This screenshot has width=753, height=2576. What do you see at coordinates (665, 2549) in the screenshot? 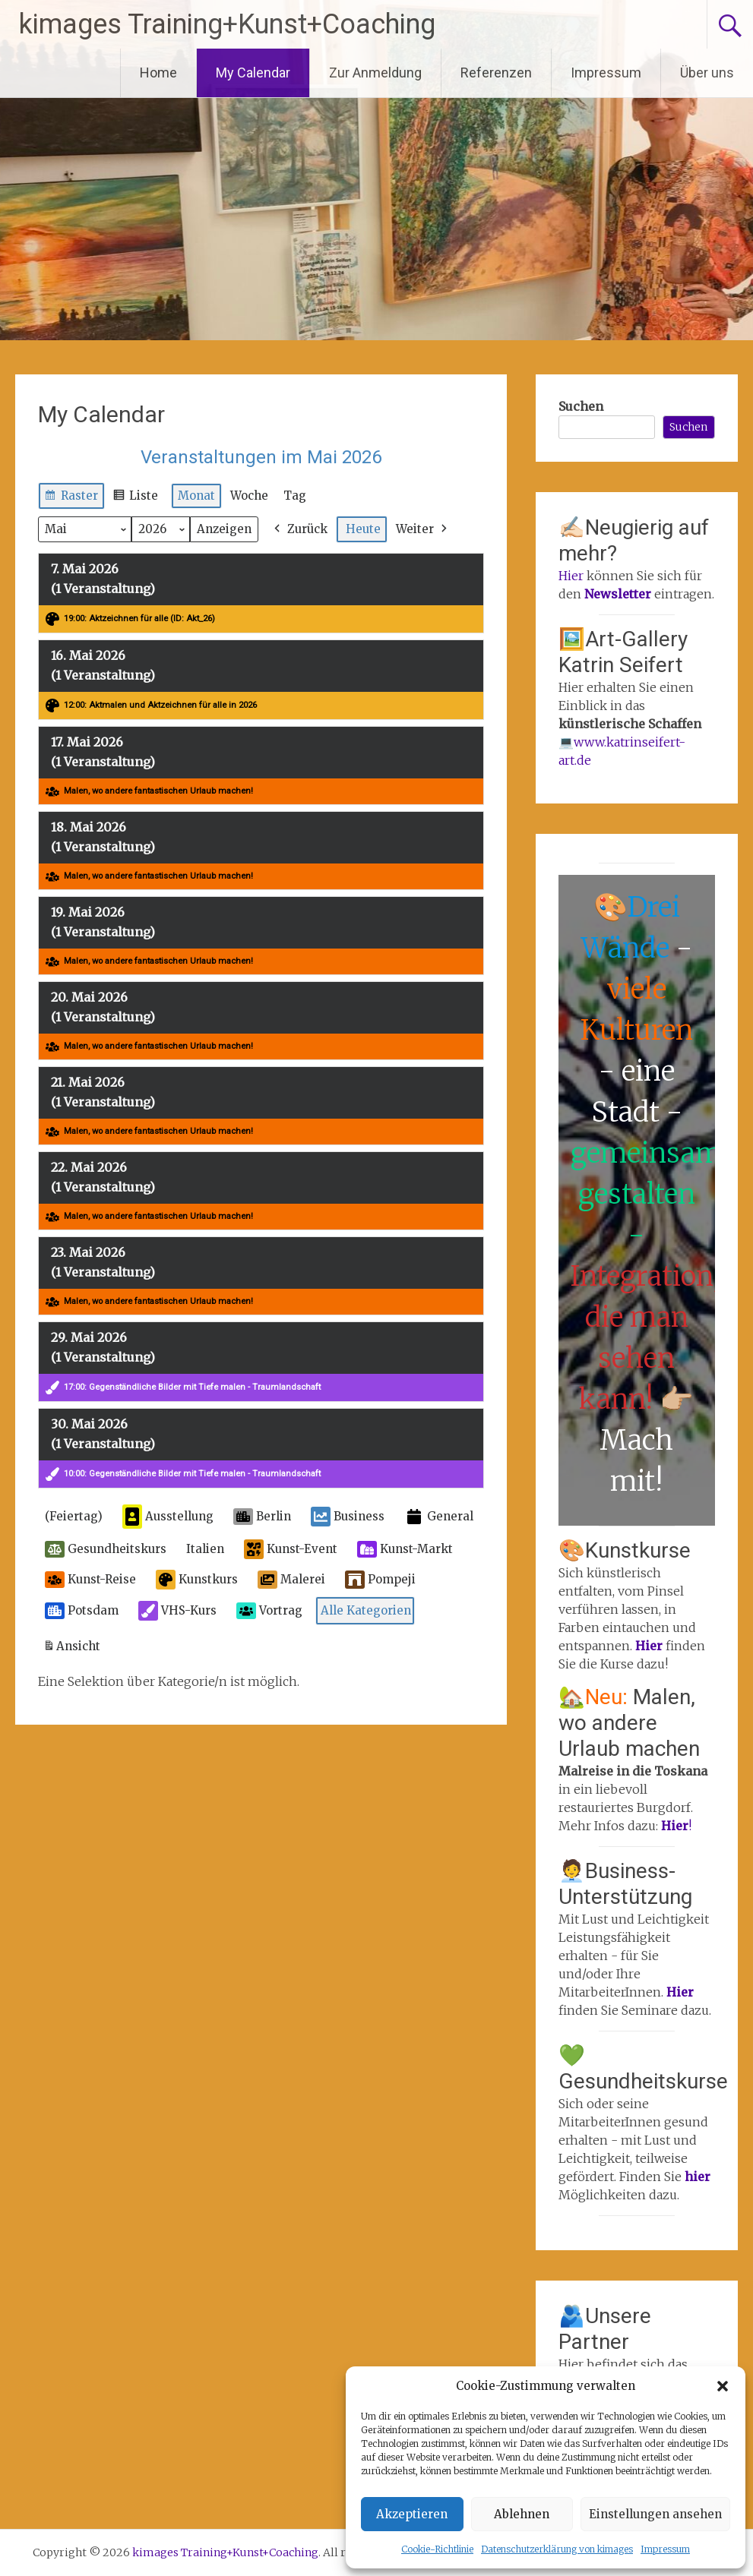
I see `Impressum` at bounding box center [665, 2549].